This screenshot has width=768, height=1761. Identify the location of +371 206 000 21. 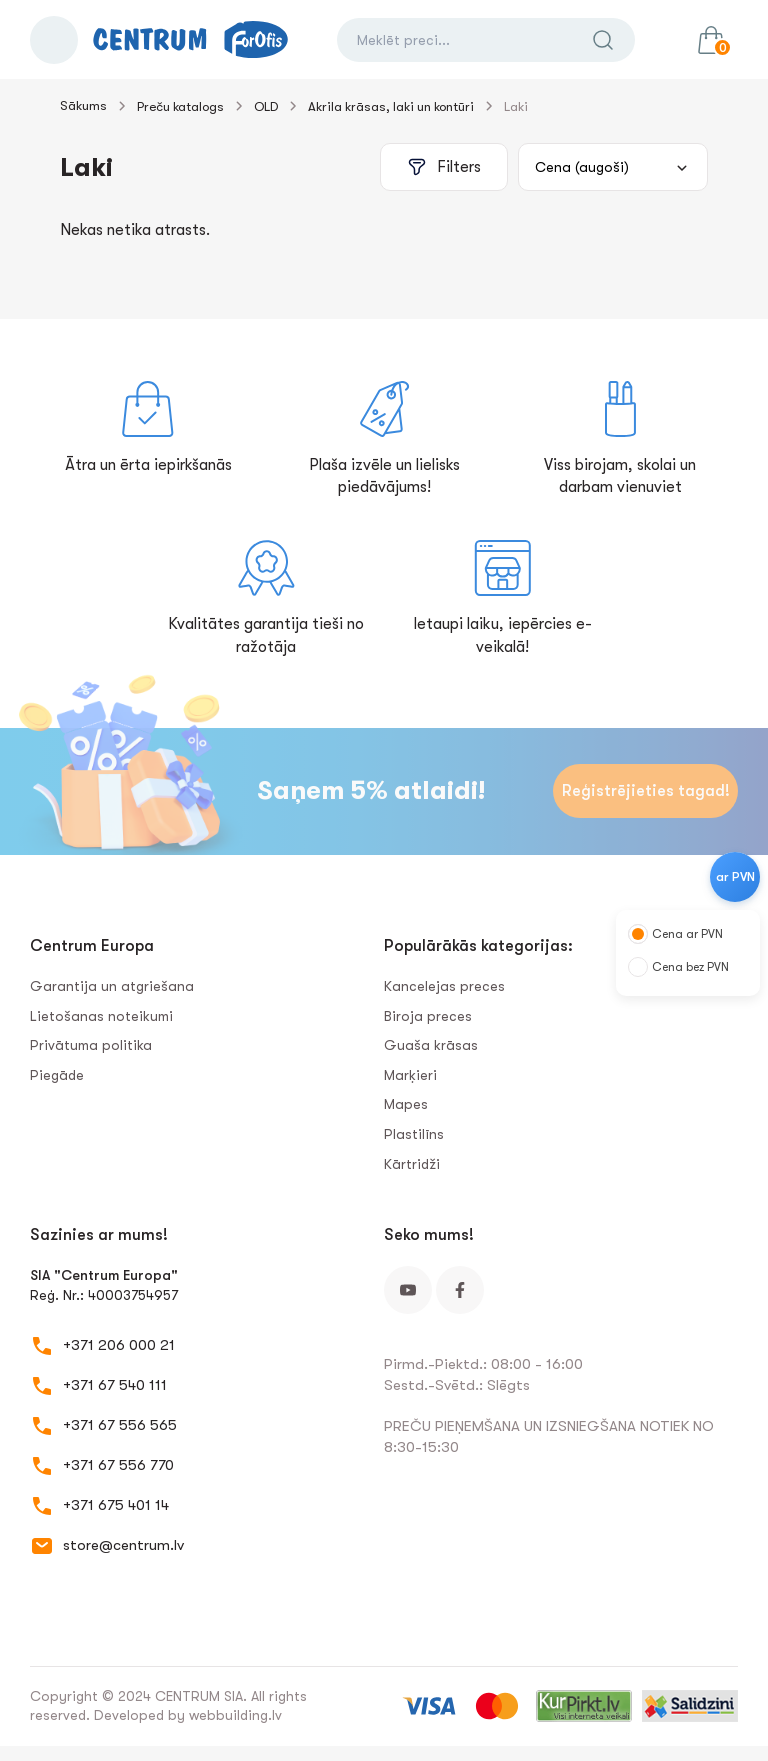
(119, 1345).